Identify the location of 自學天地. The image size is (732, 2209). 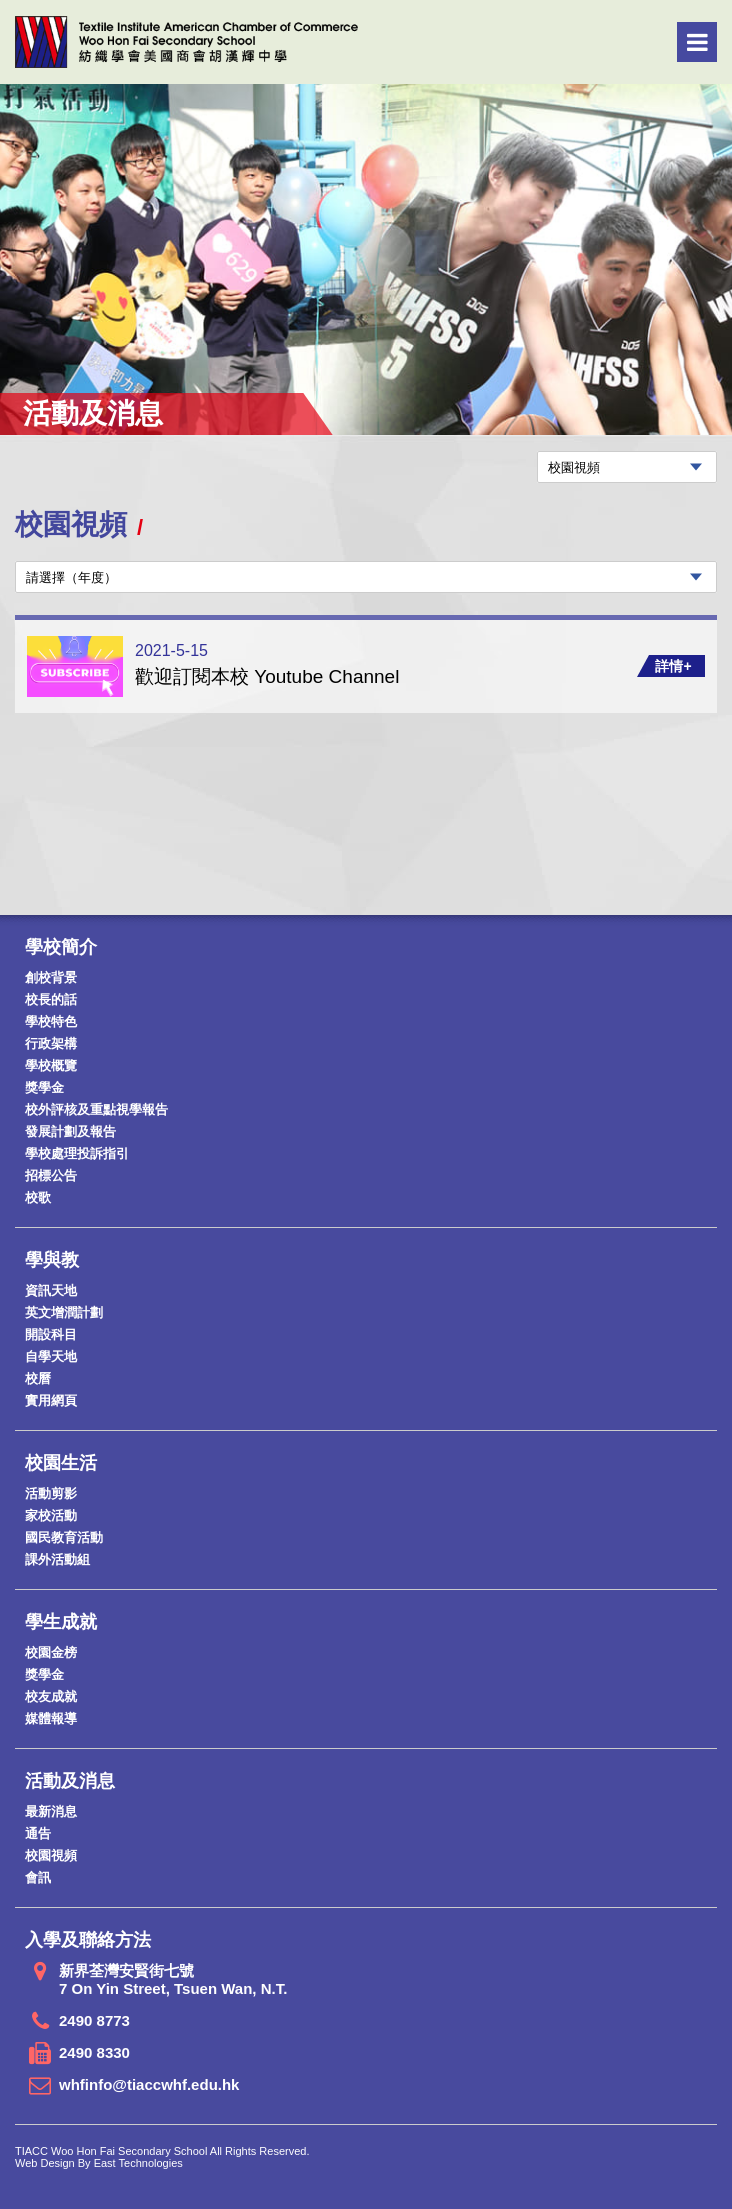
(51, 1356).